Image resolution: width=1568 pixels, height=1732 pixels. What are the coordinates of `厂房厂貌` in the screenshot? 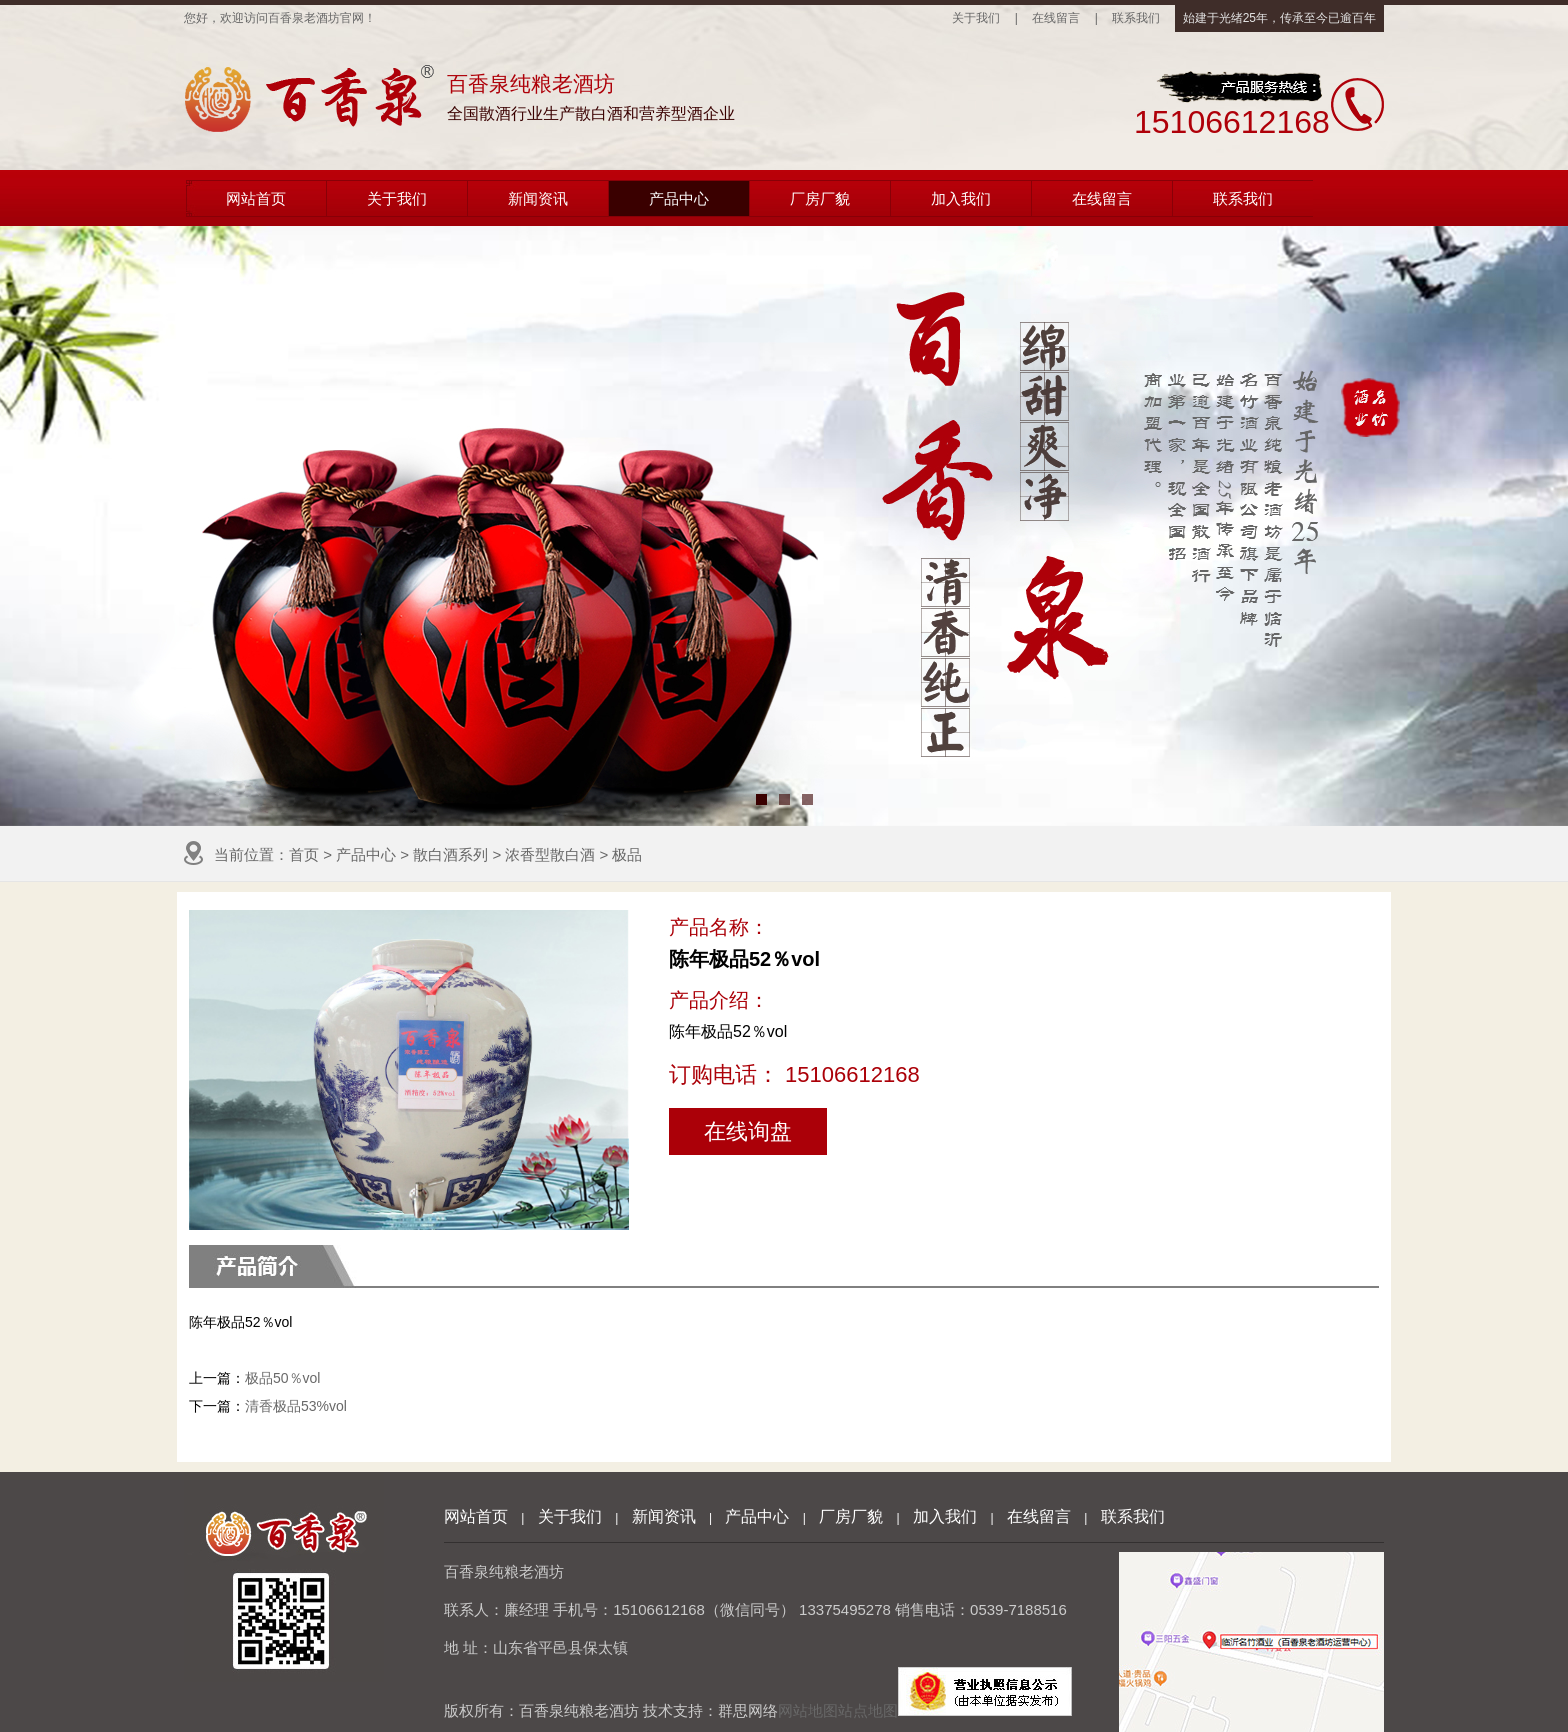 It's located at (820, 198).